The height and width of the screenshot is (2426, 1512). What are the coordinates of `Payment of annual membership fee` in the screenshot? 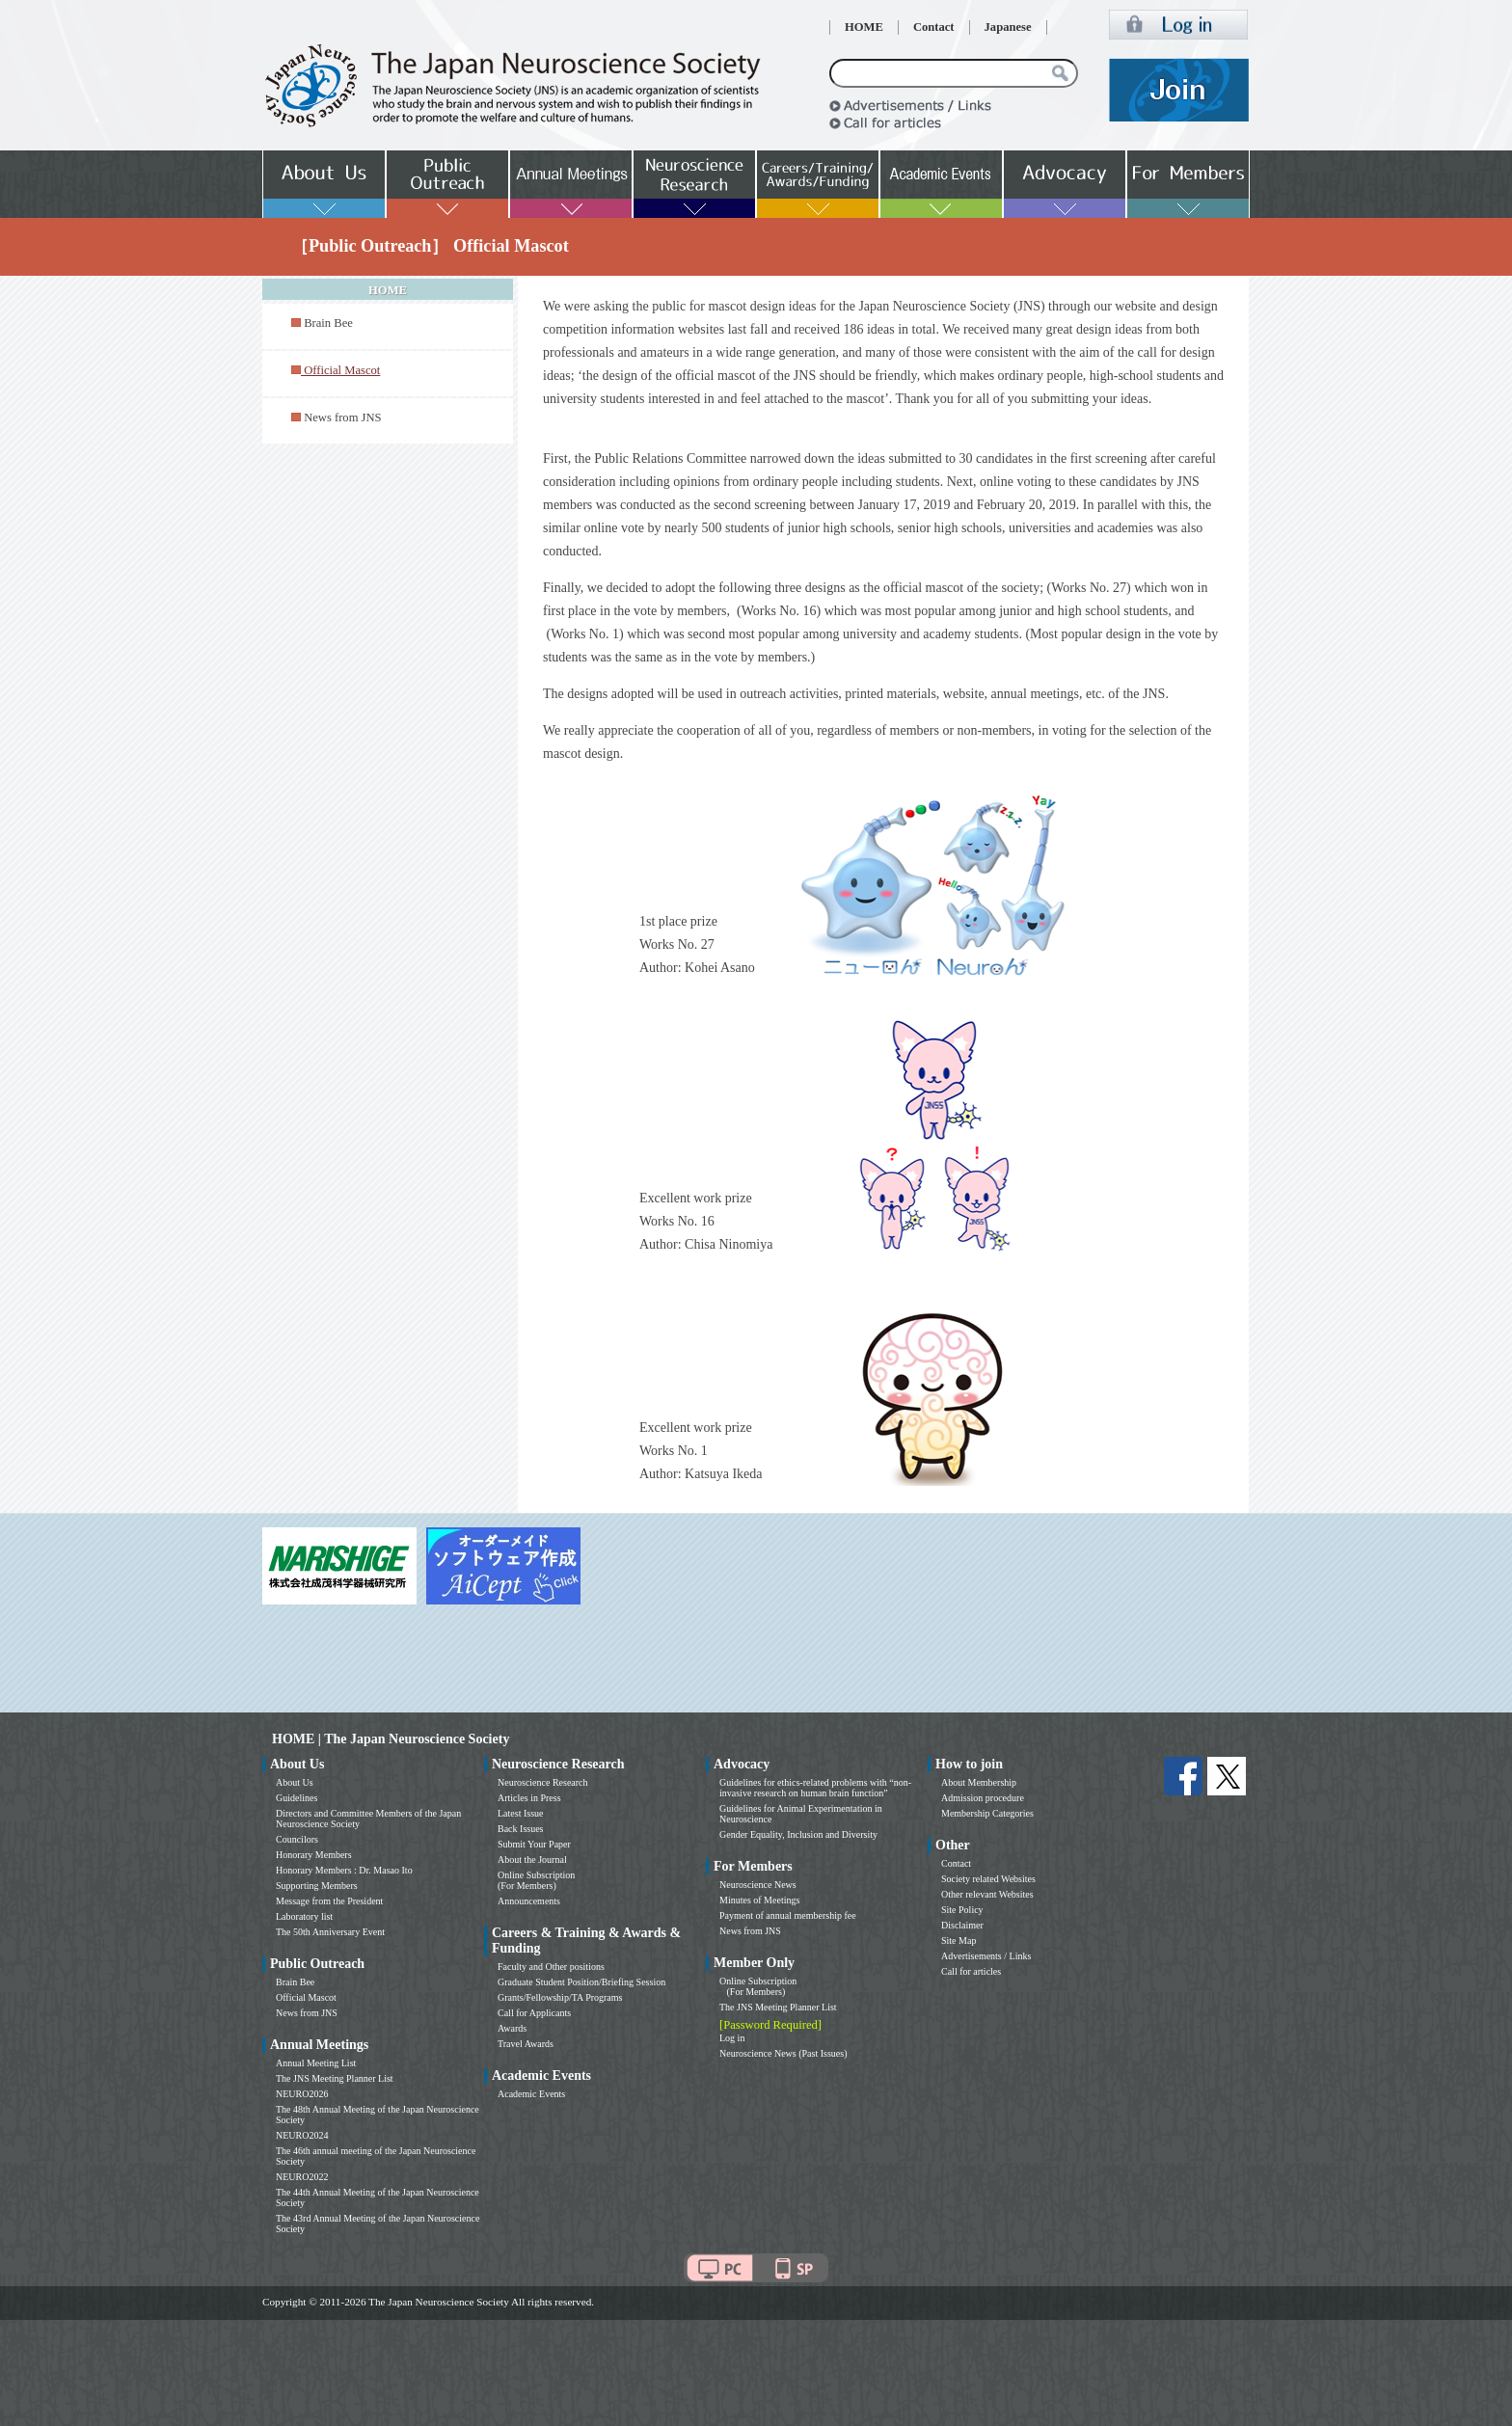 It's located at (787, 1915).